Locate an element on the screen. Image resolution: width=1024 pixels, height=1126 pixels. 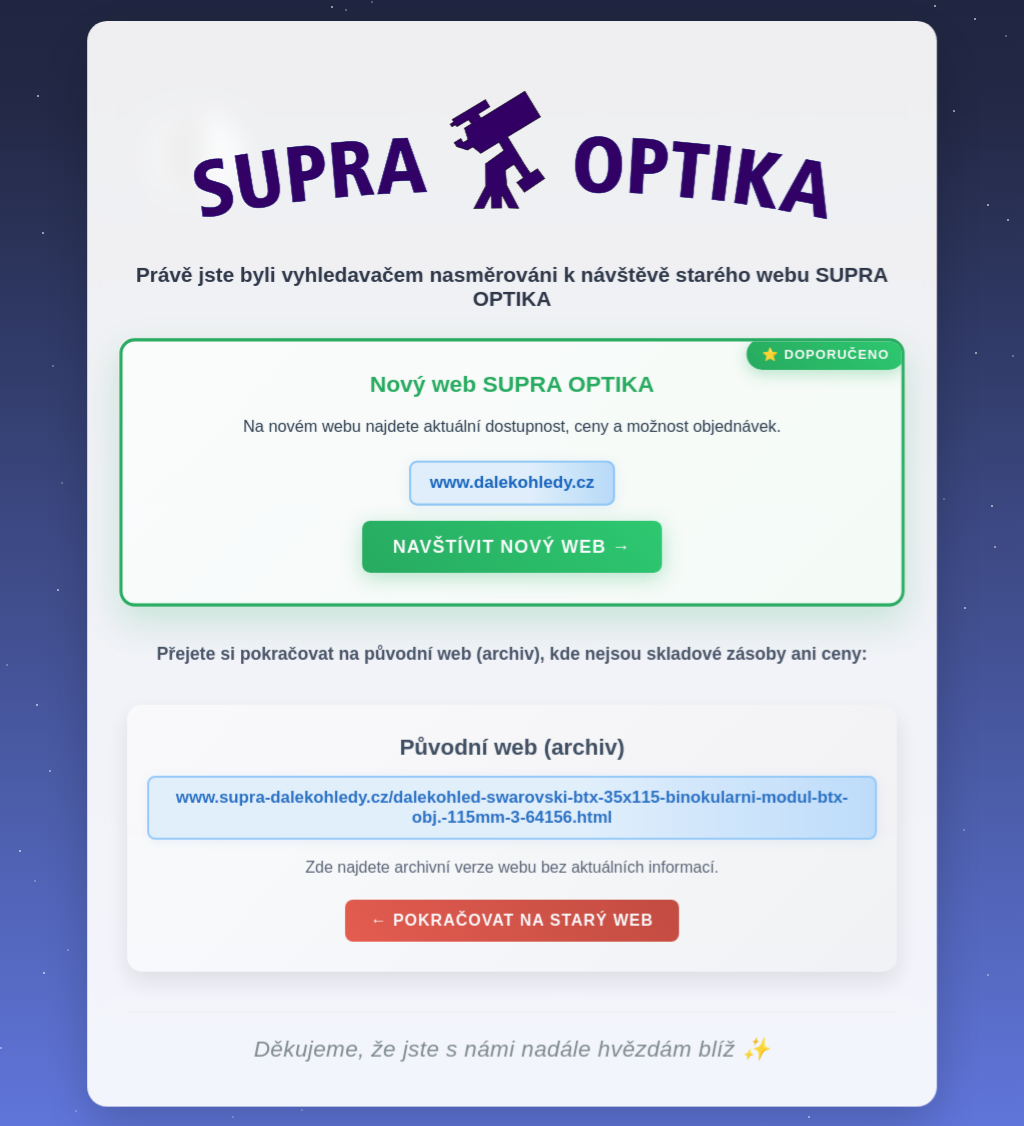
Navštívit nový web → is located at coordinates (512, 552).